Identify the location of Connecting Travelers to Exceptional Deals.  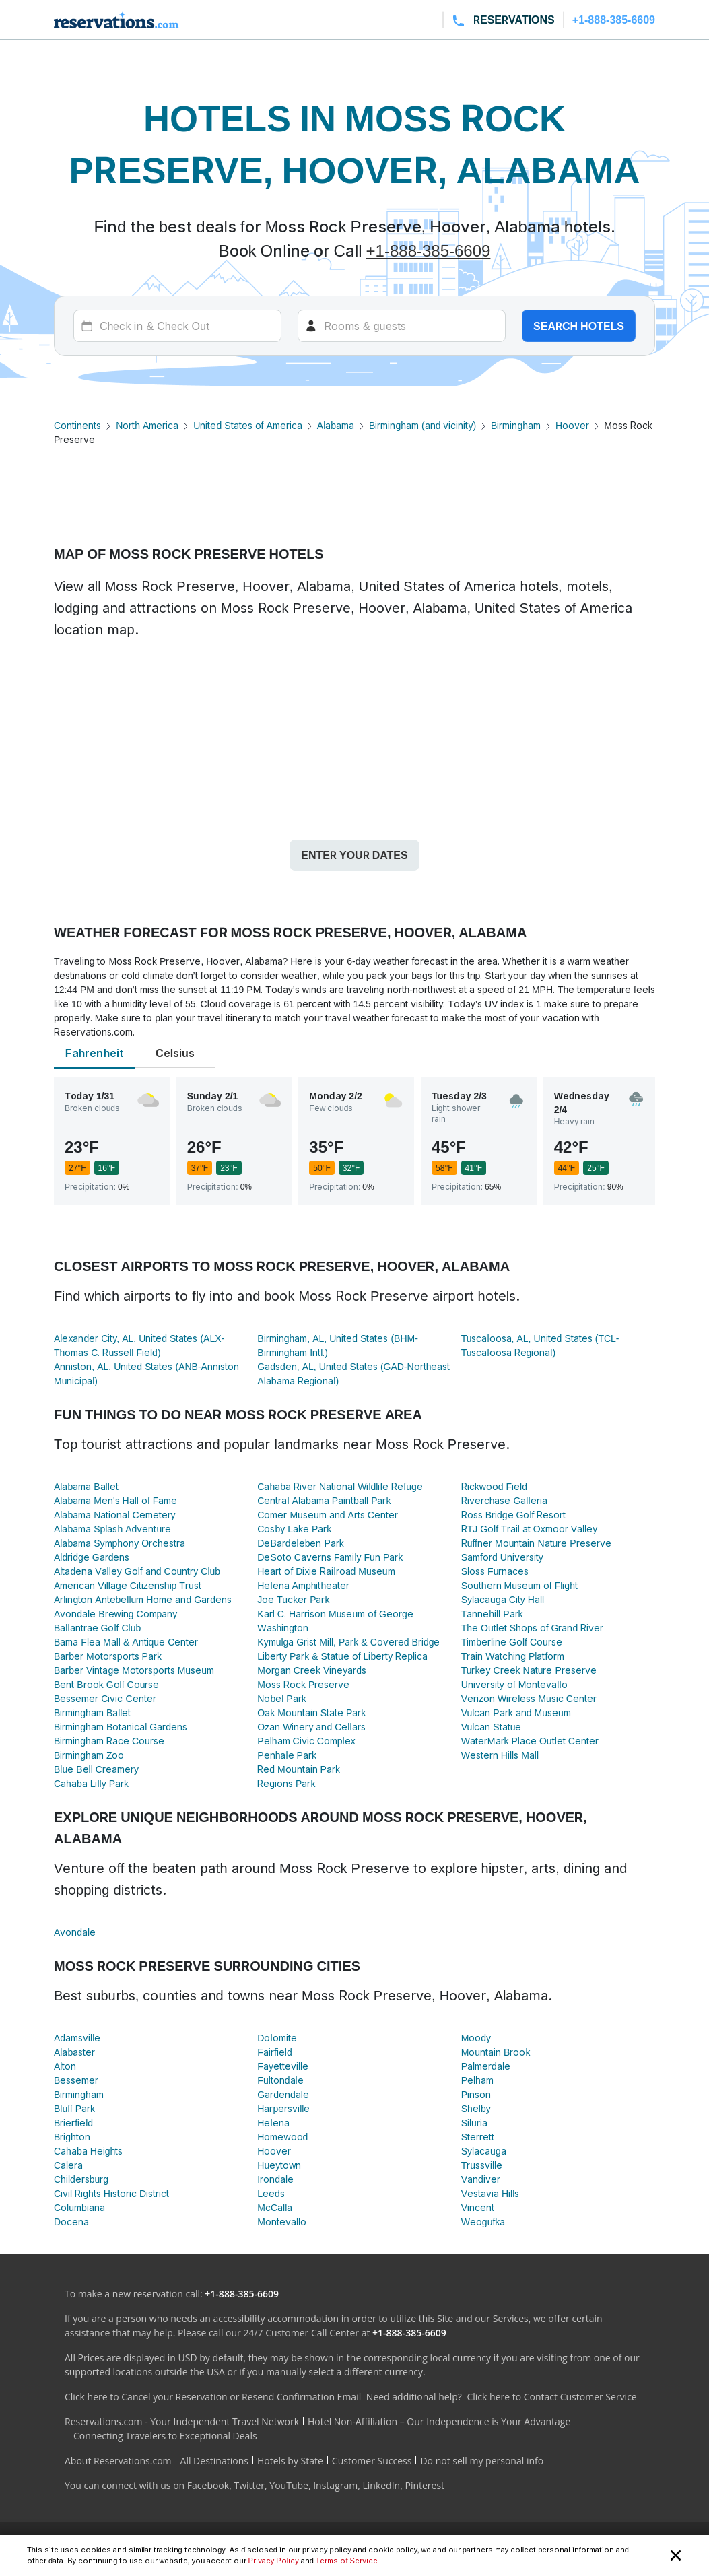
(165, 2435).